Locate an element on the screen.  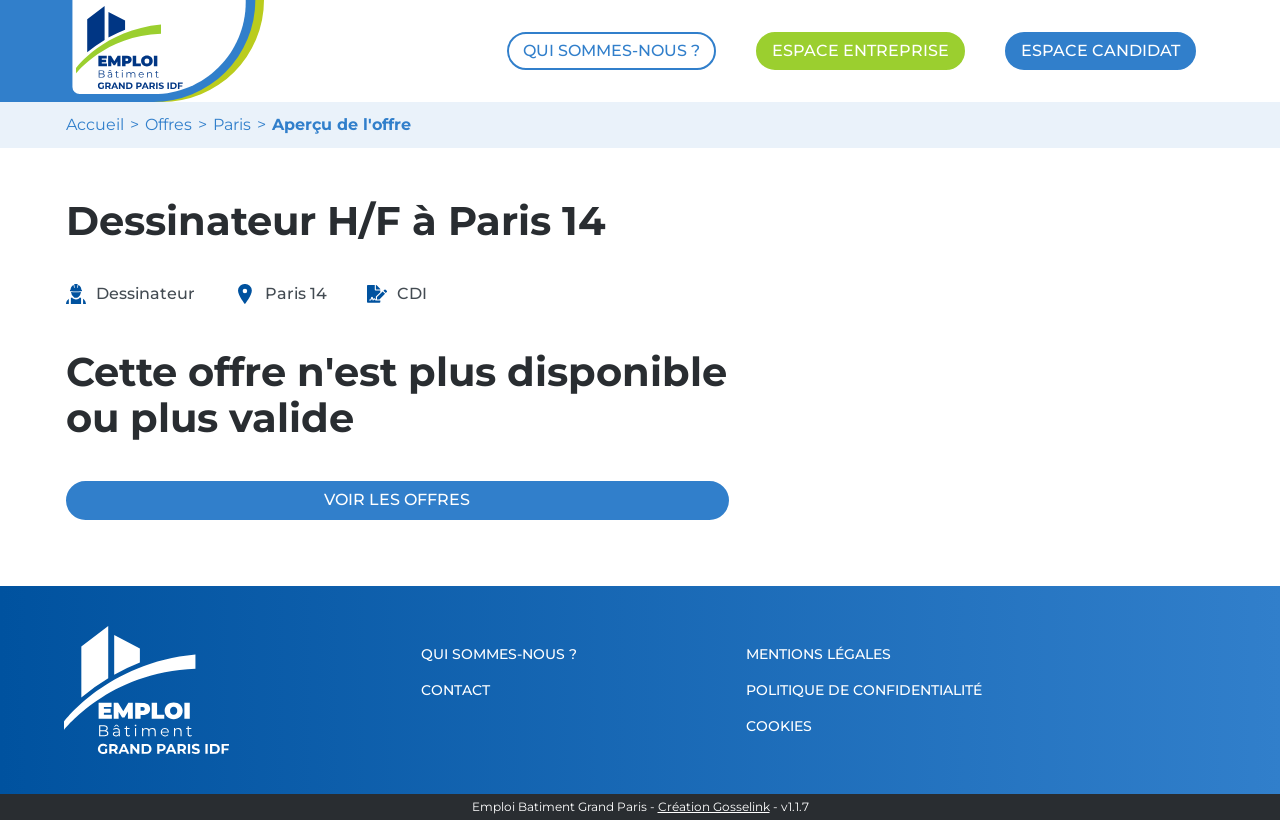
VOIR LES OFFRES is located at coordinates (397, 499).